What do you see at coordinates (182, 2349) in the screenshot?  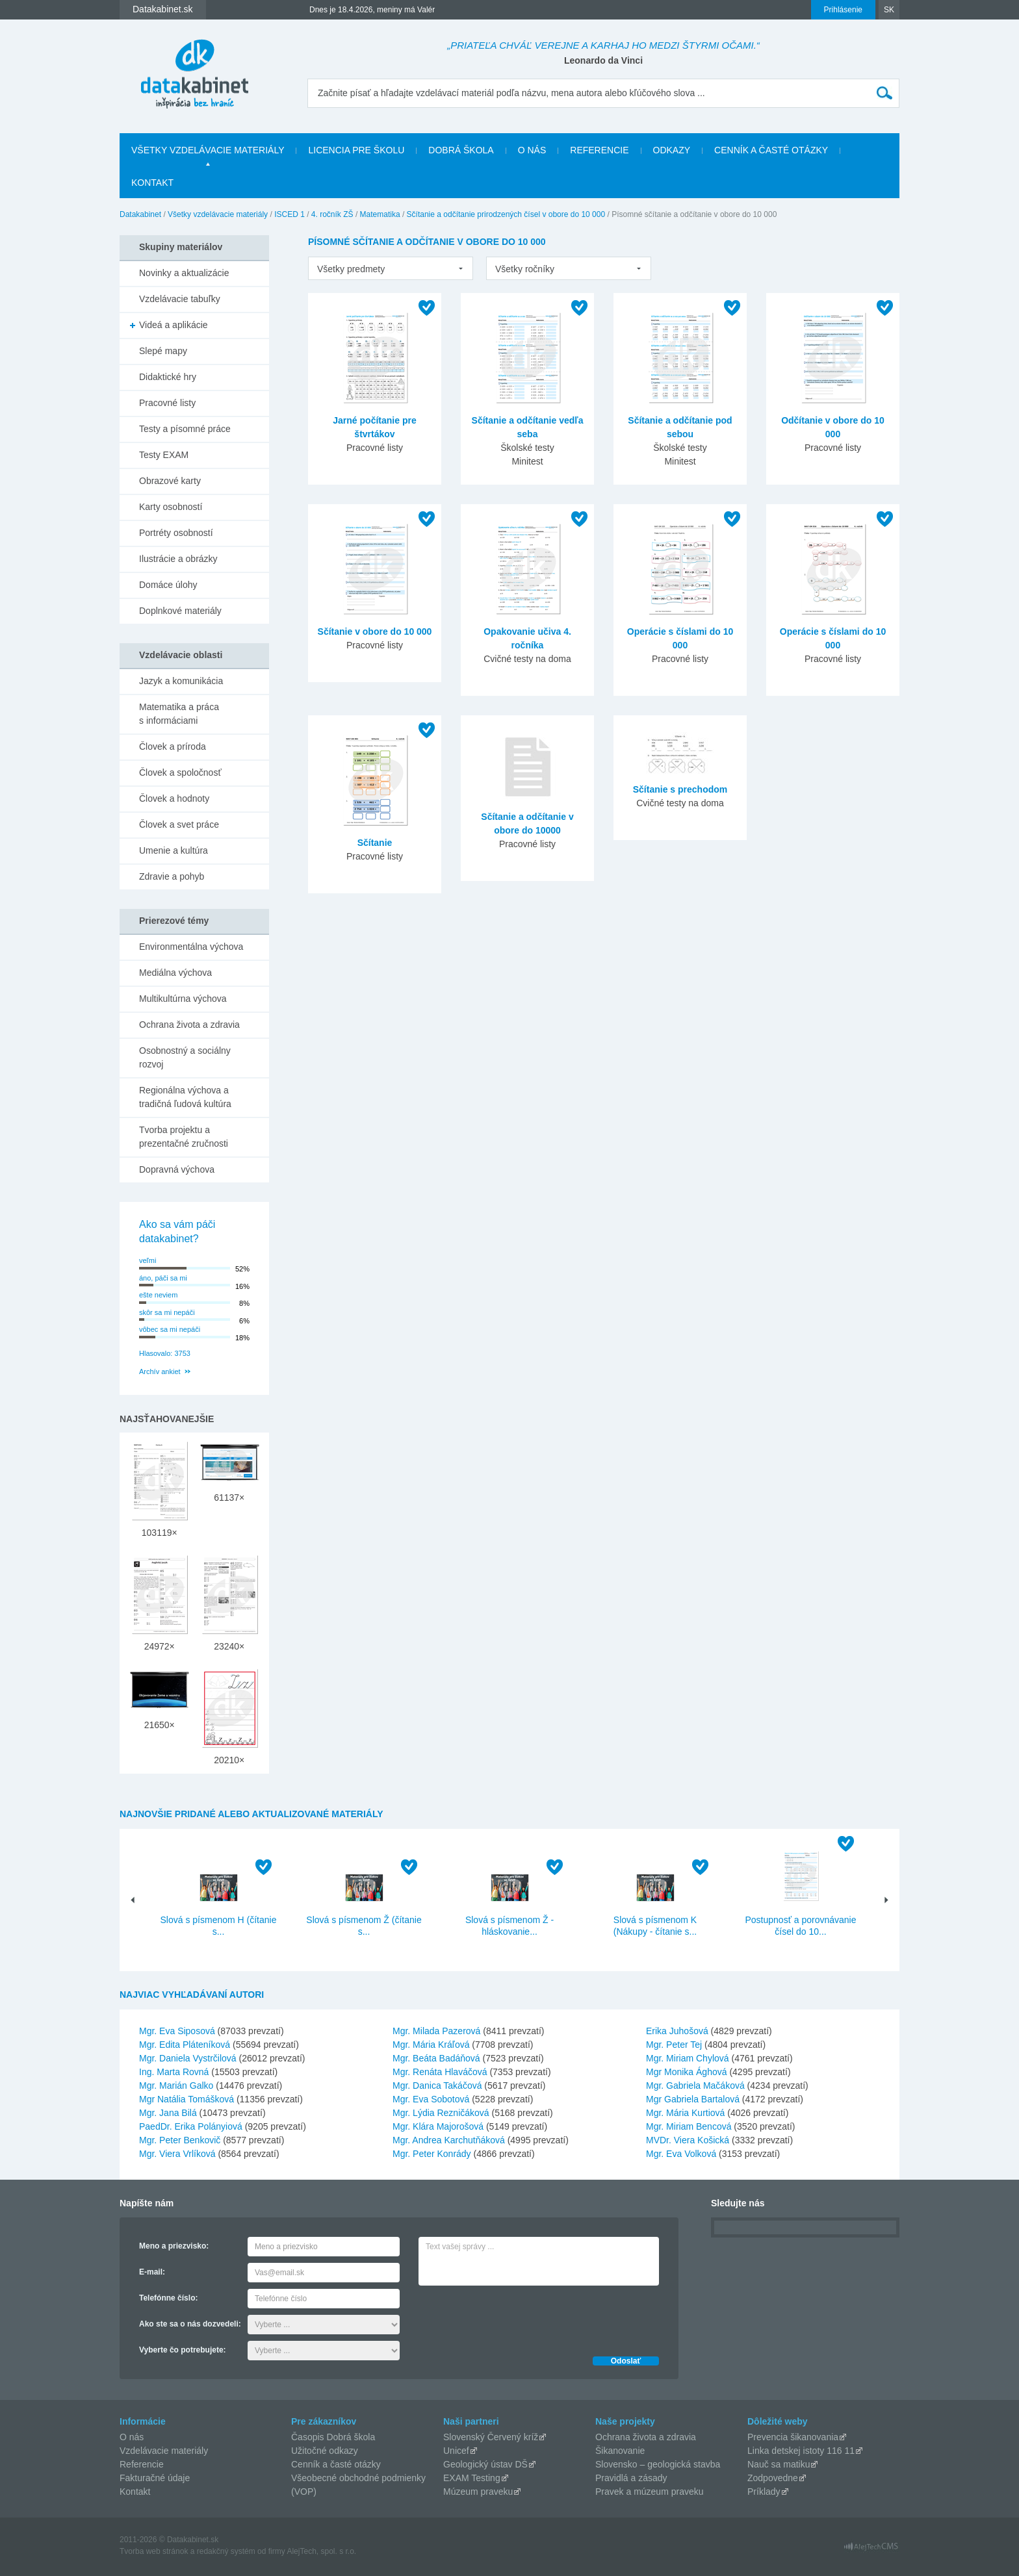 I see `Vyberte čo potrebujete:` at bounding box center [182, 2349].